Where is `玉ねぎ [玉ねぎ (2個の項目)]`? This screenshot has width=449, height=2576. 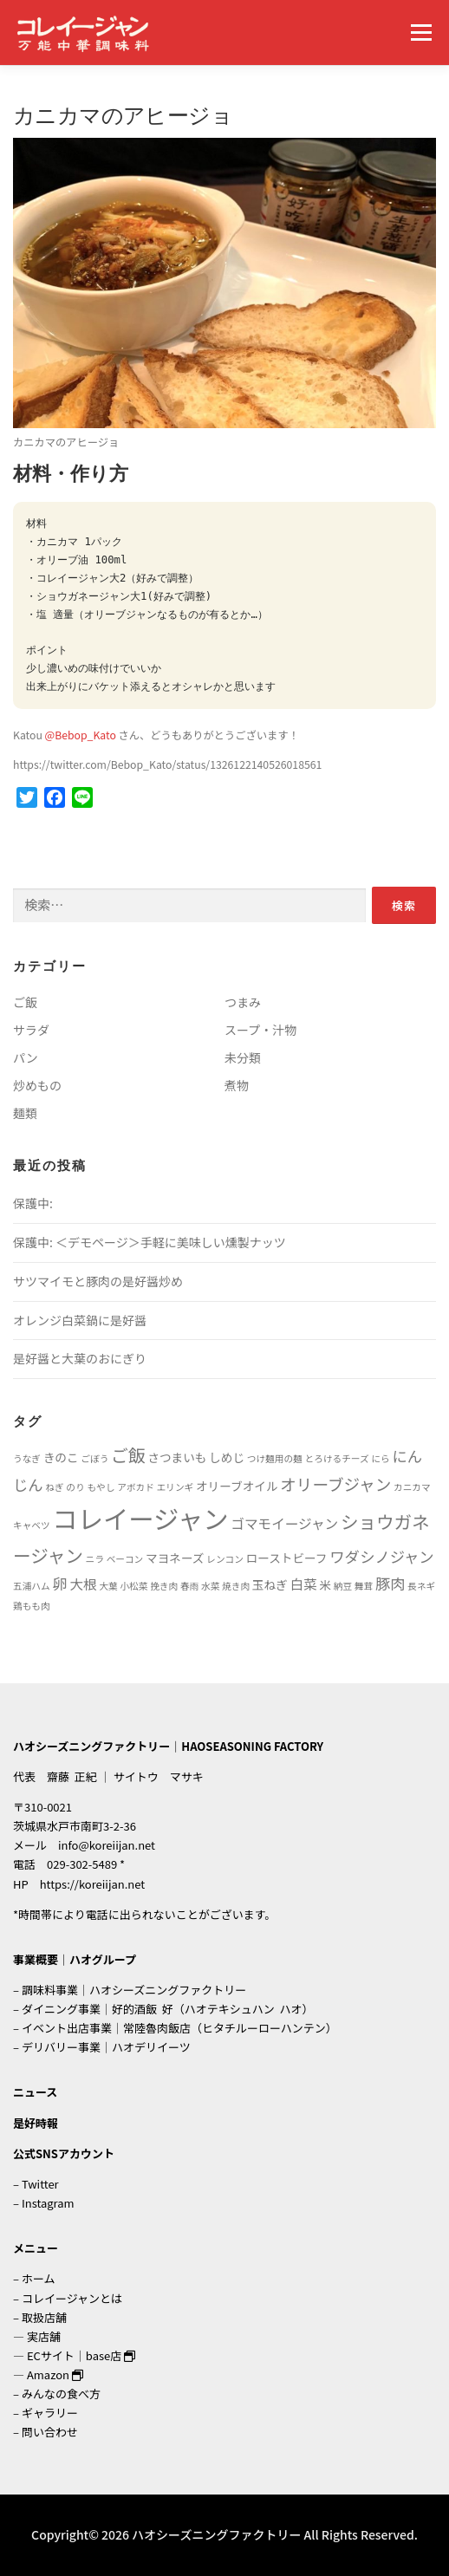 玉ねぎ [玉ねぎ (2個の項目)] is located at coordinates (270, 1584).